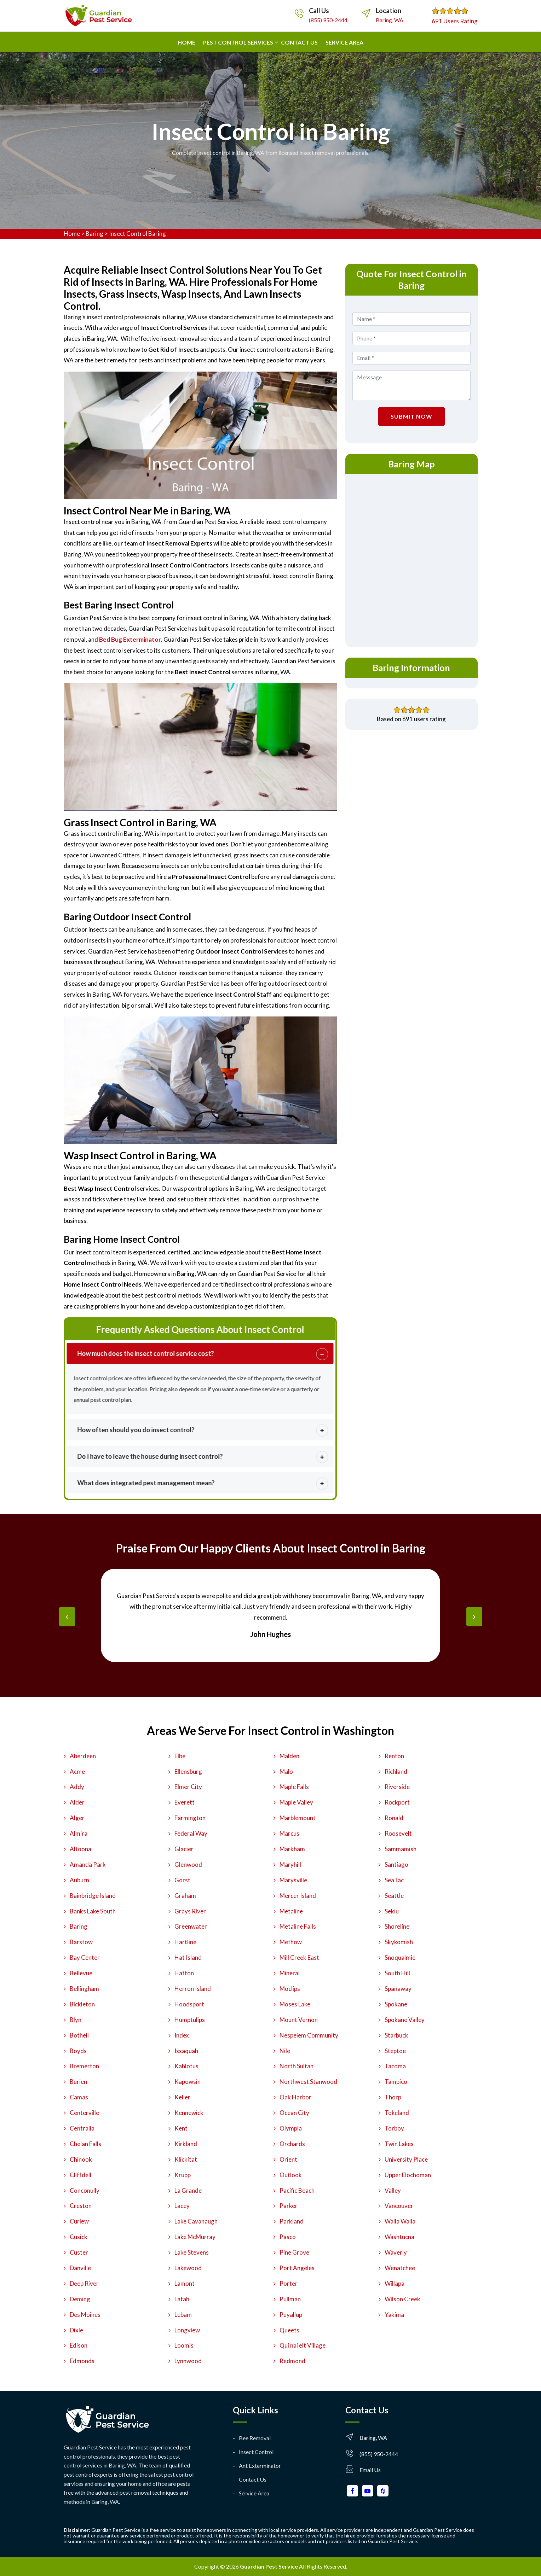 This screenshot has width=541, height=2576. I want to click on Maryhill, so click(290, 1864).